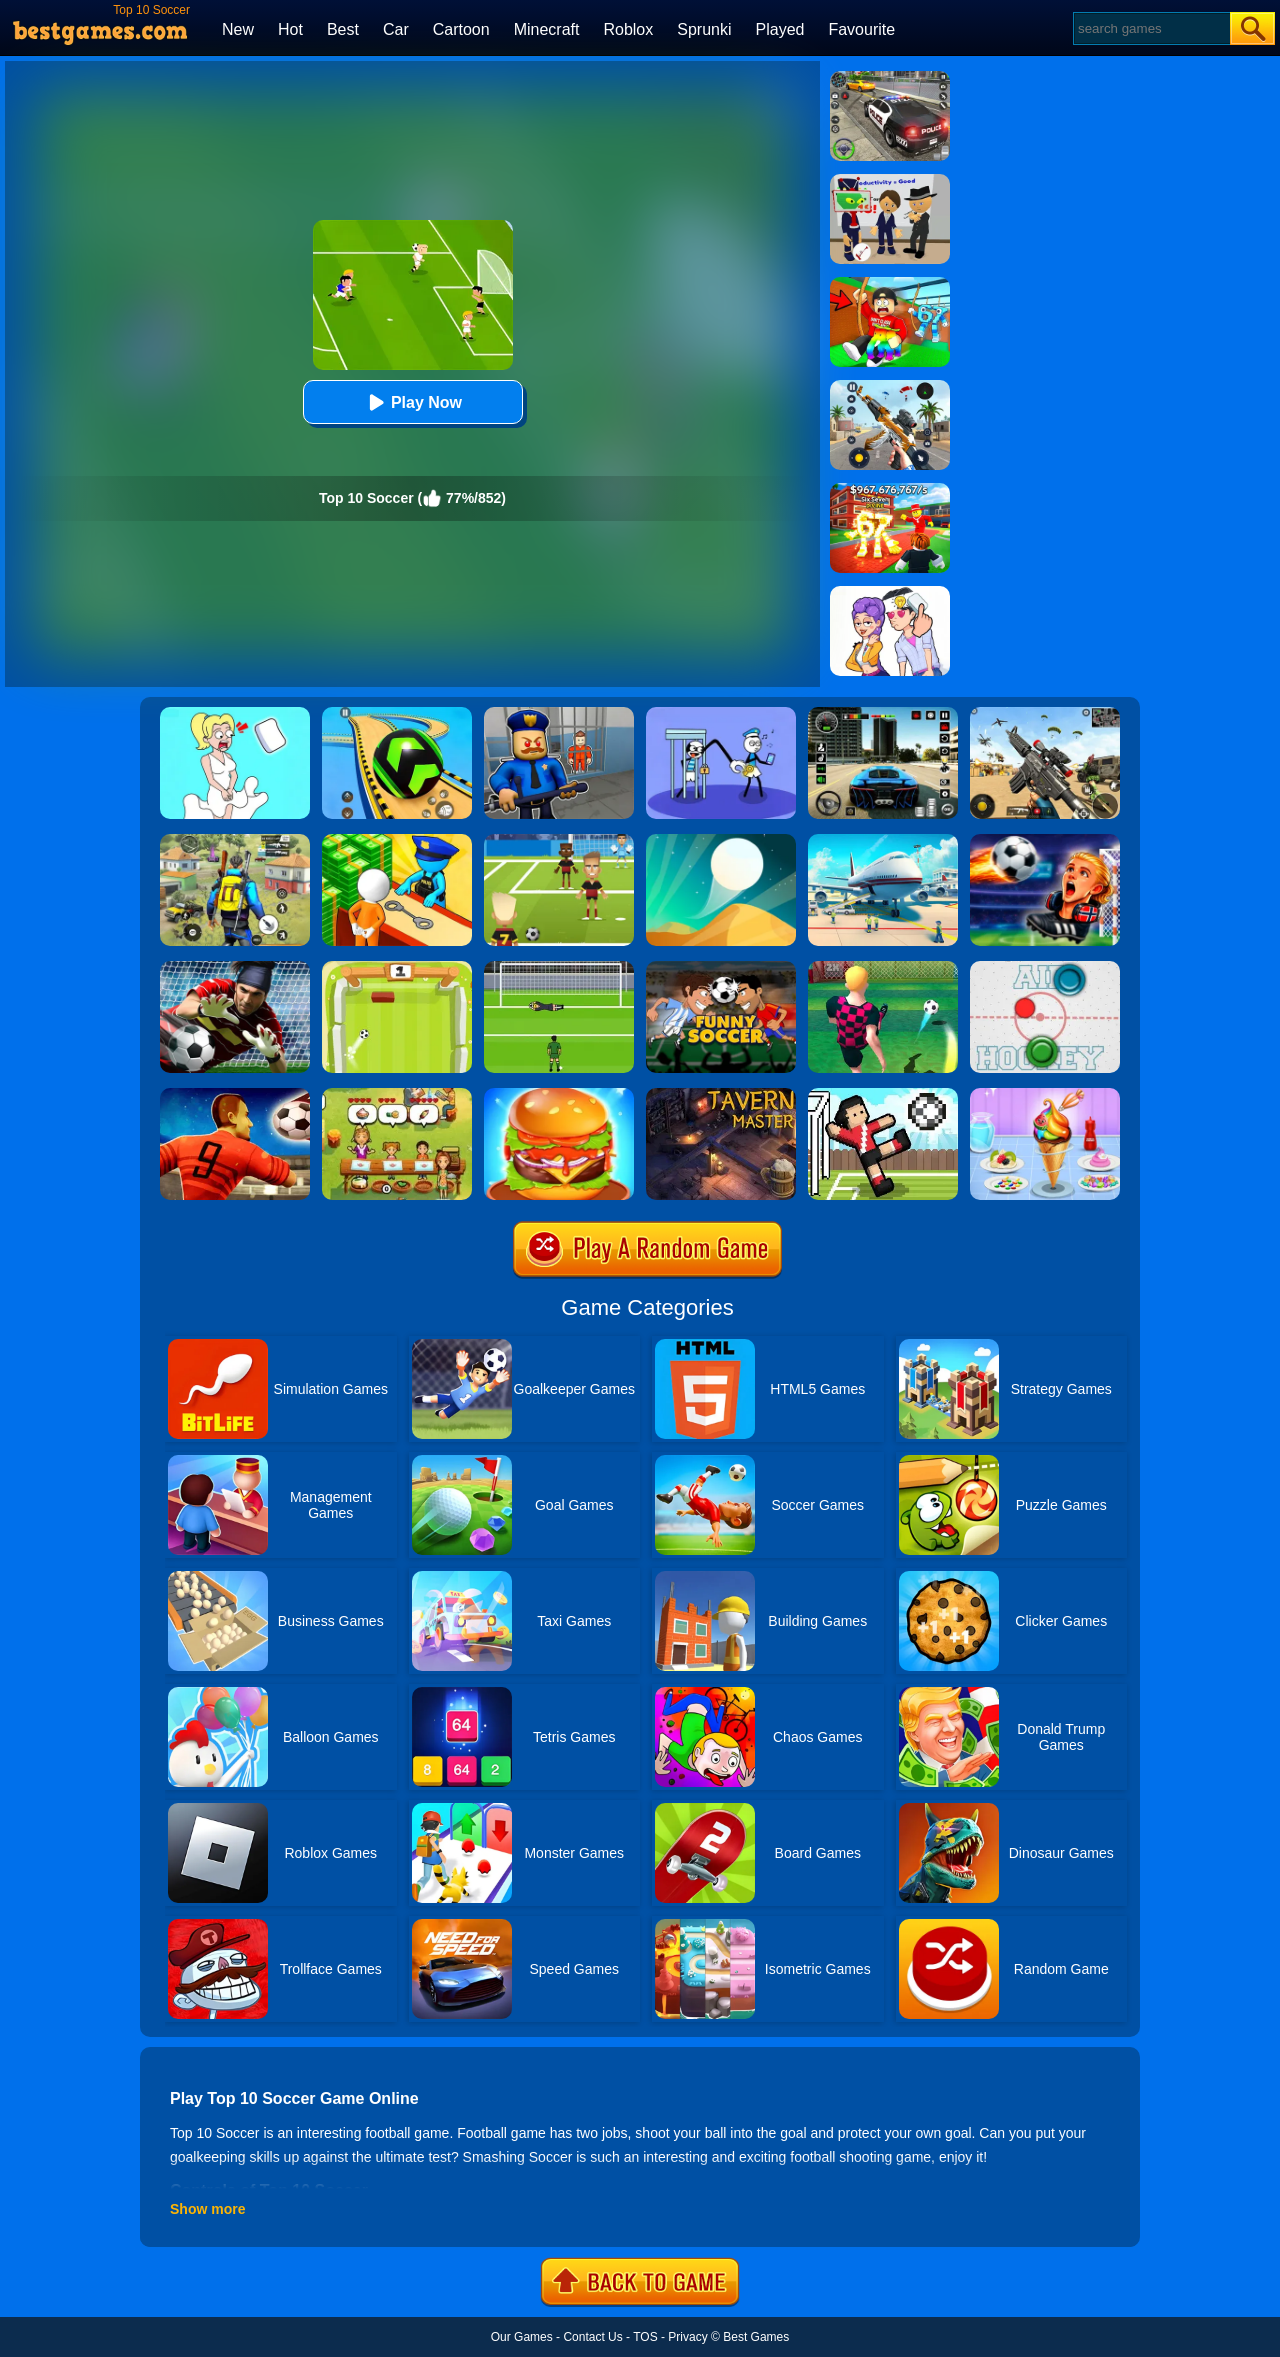  What do you see at coordinates (883, 841) in the screenshot?
I see `[Airport Simulator: Plane Tycoon]` at bounding box center [883, 841].